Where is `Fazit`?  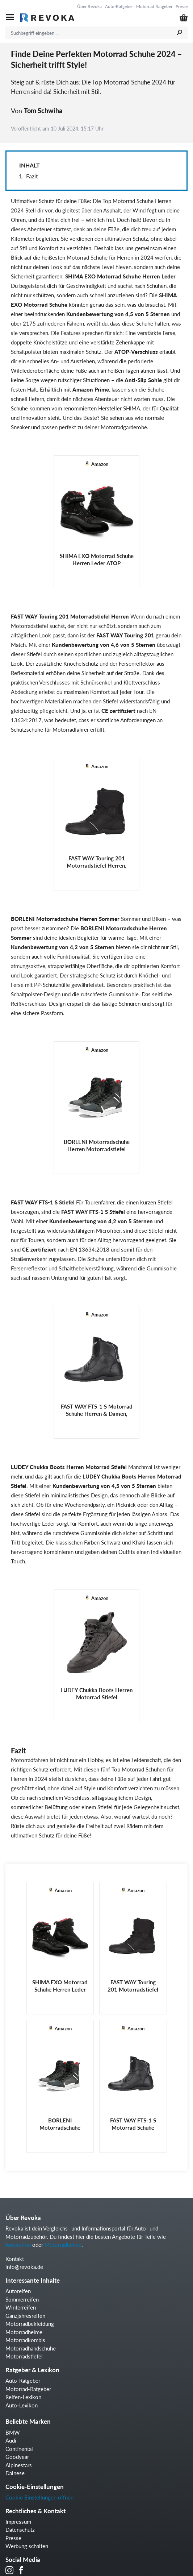
Fazit is located at coordinates (32, 176).